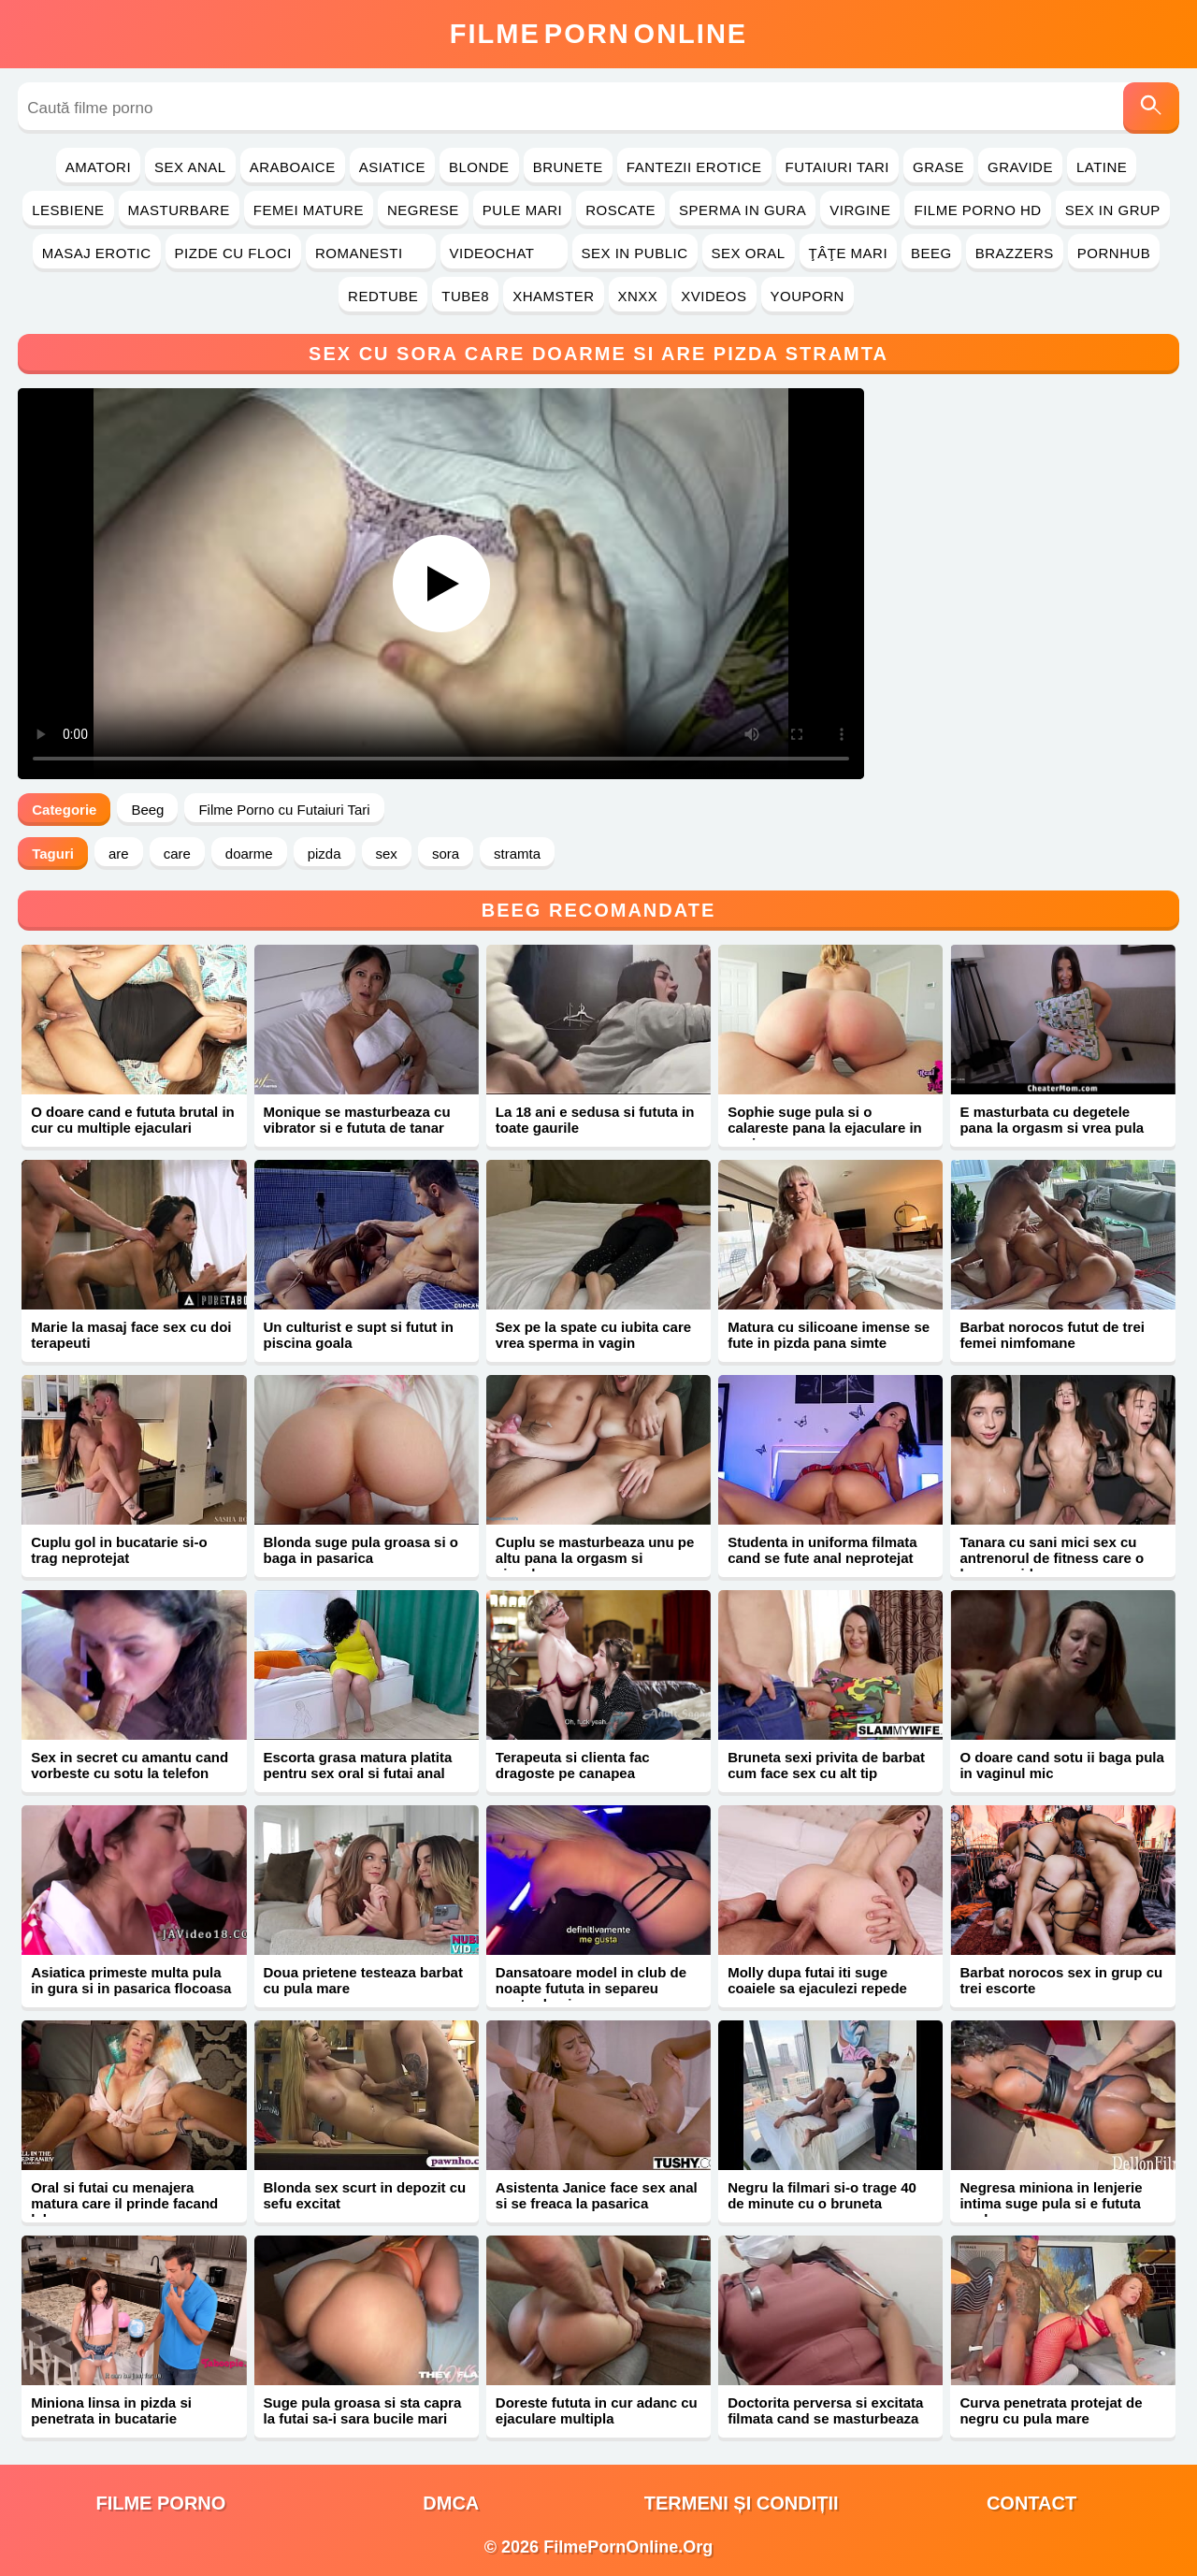  I want to click on Tanara cu sani mici sex cu antrenorul de fitness care o lasa gravida, so click(1051, 1558).